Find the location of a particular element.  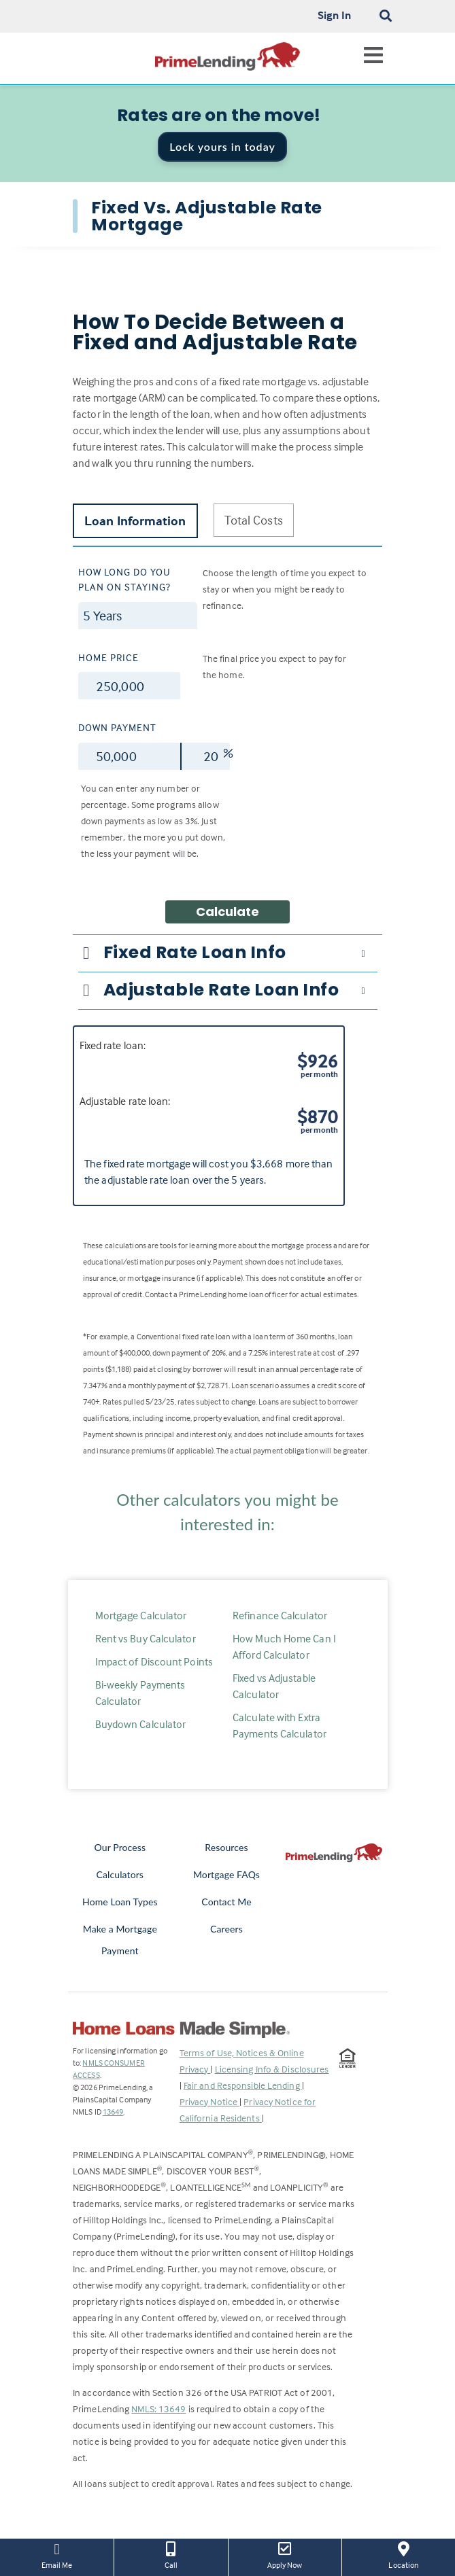

Calculators is located at coordinates (120, 1874).